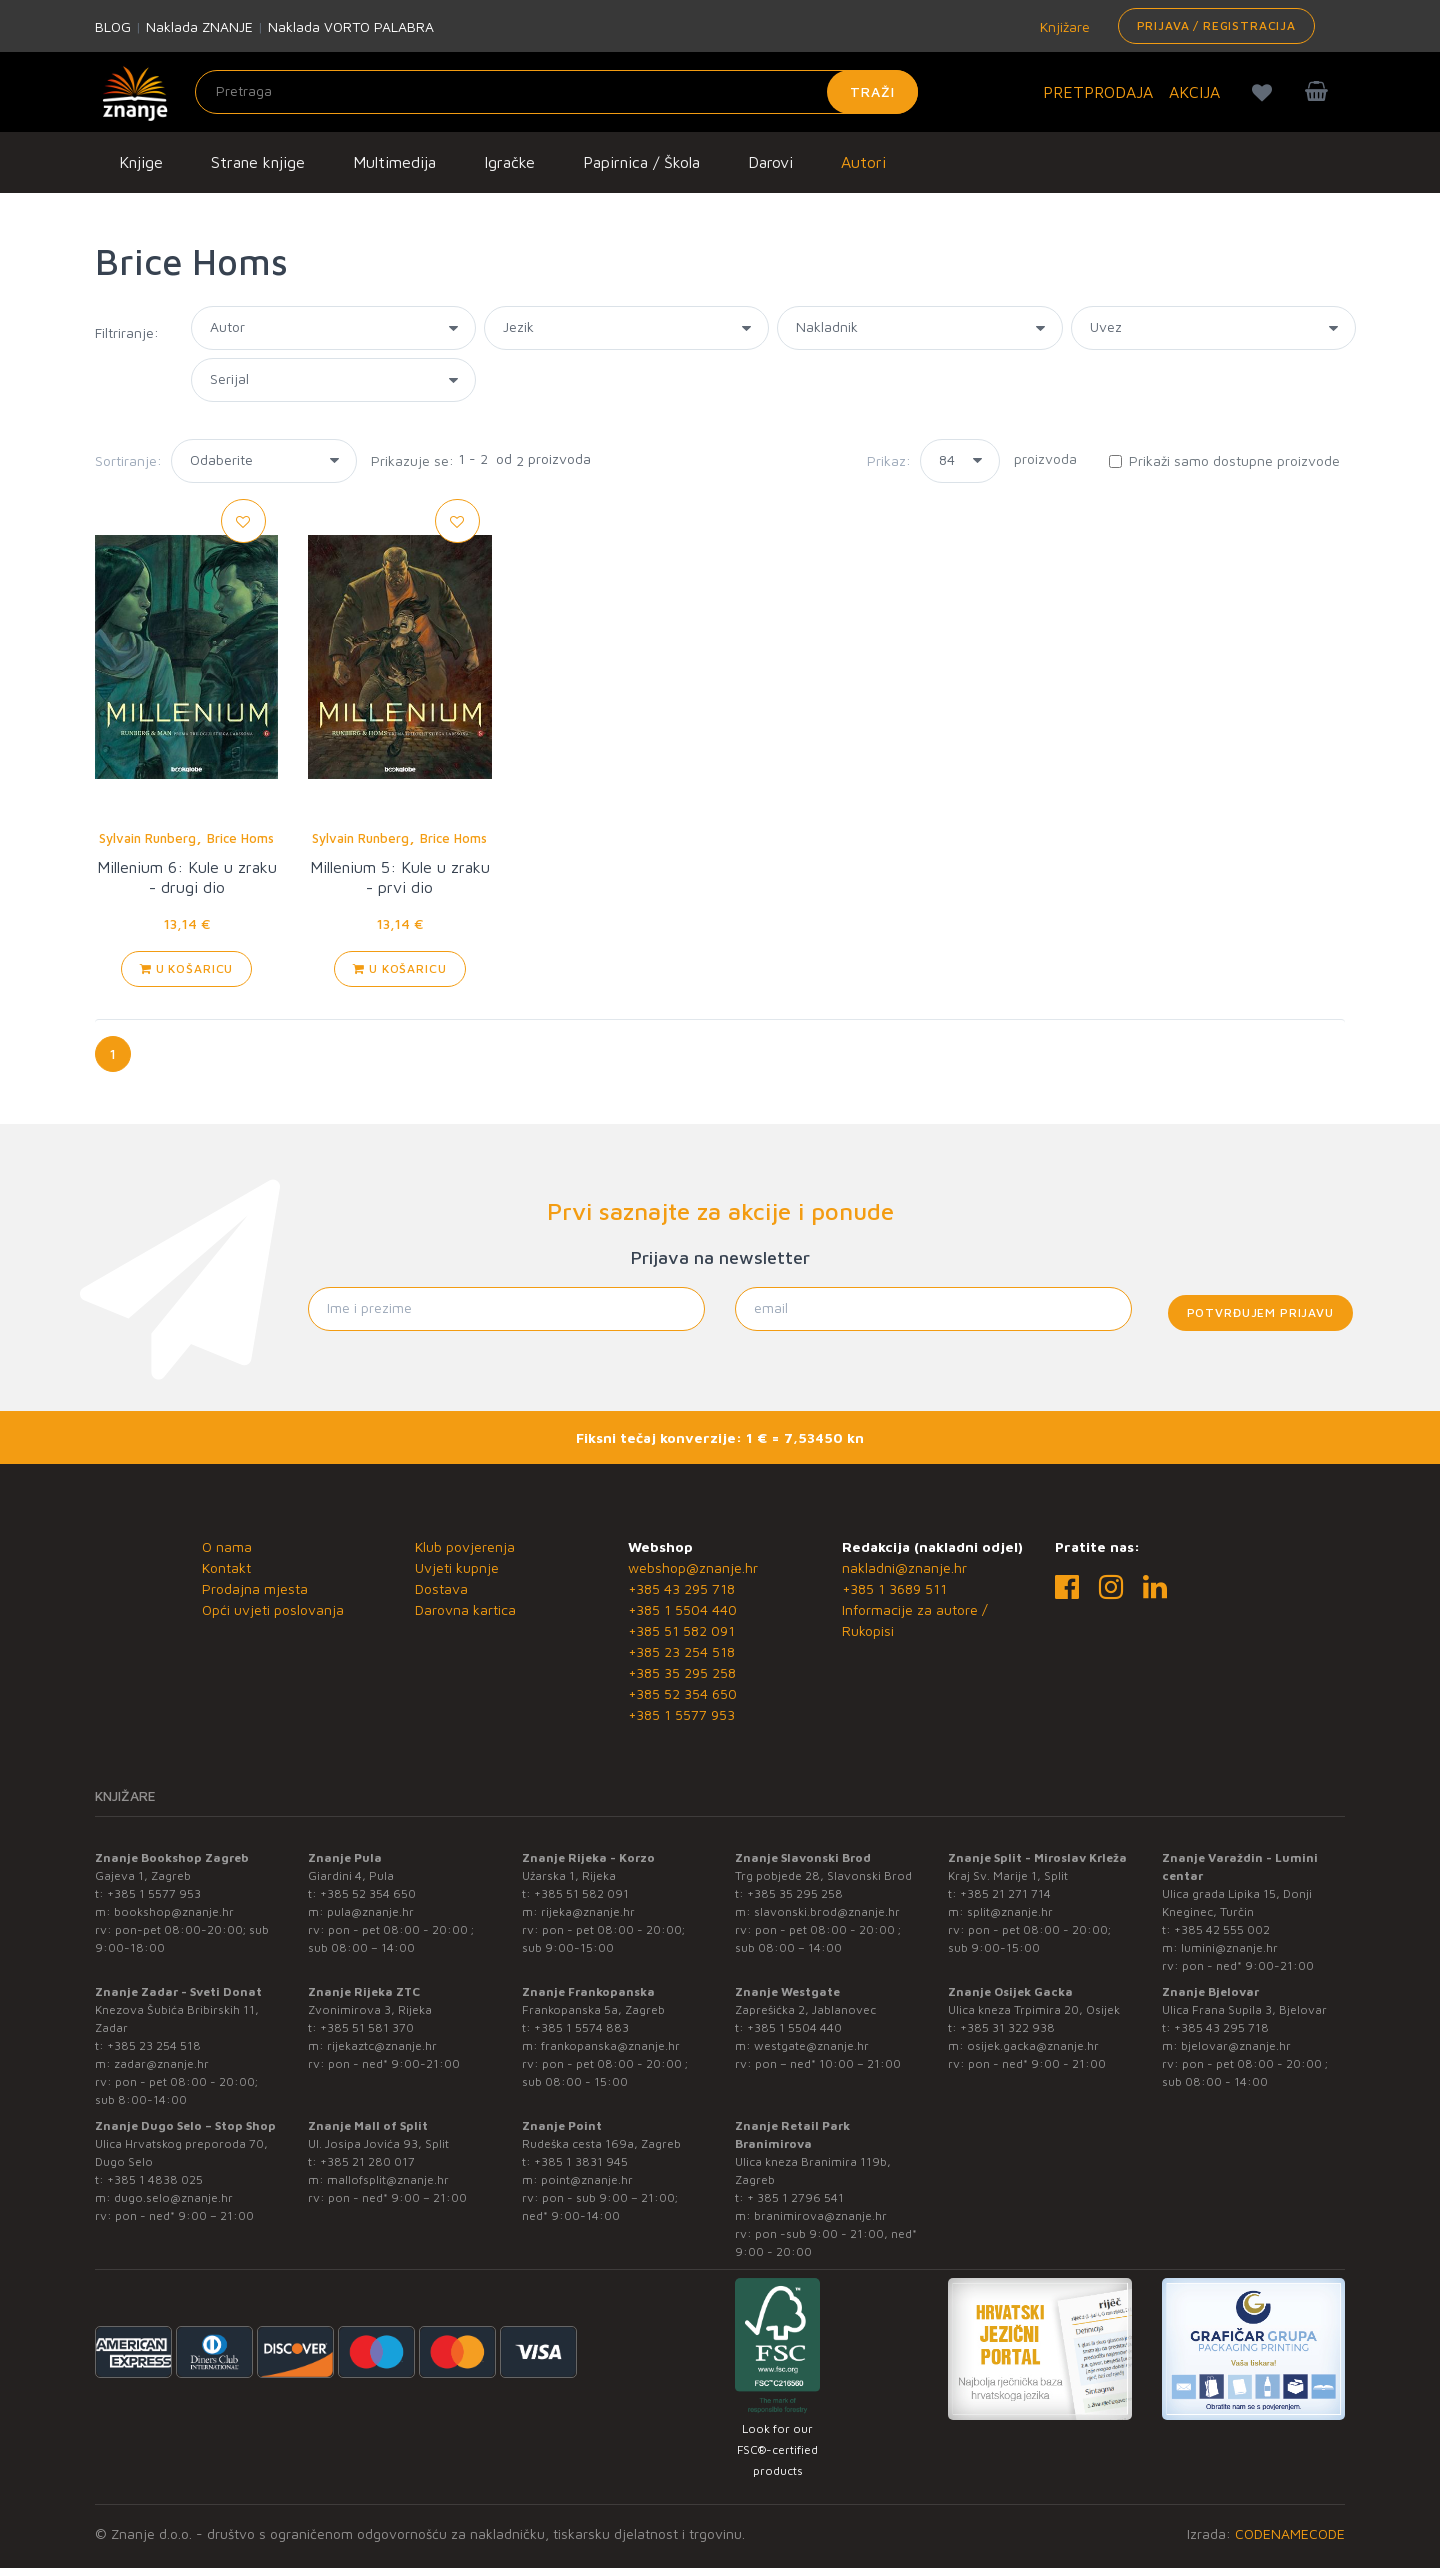 This screenshot has height=2568, width=1440. Describe the element at coordinates (465, 1546) in the screenshot. I see `Klub povjerenja` at that location.